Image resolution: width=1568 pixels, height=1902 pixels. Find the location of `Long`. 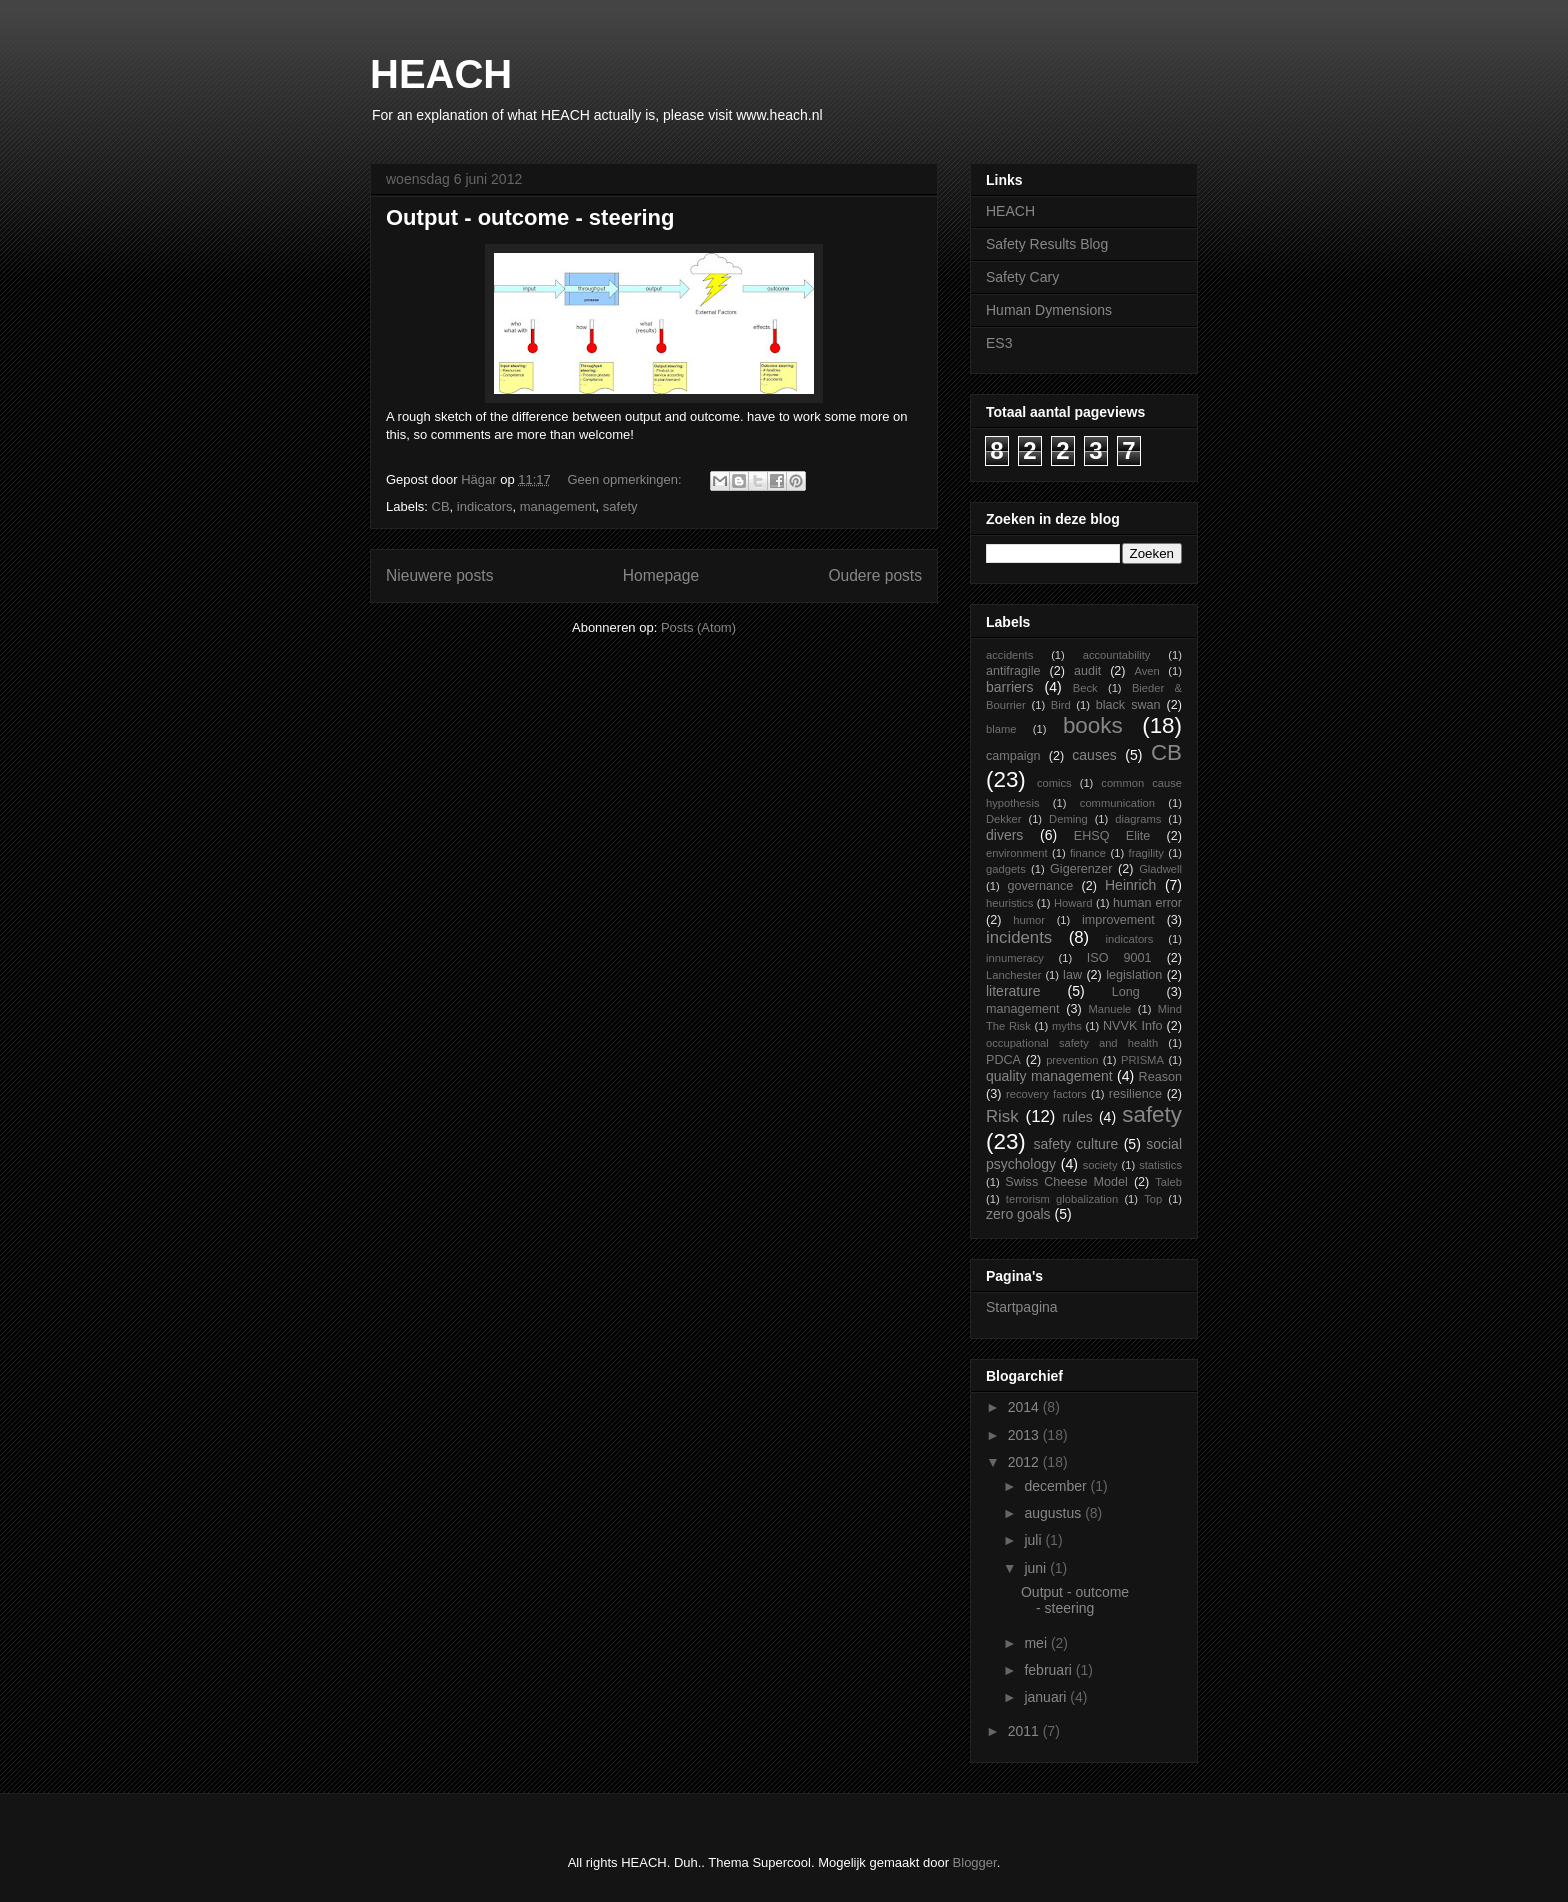

Long is located at coordinates (1126, 992).